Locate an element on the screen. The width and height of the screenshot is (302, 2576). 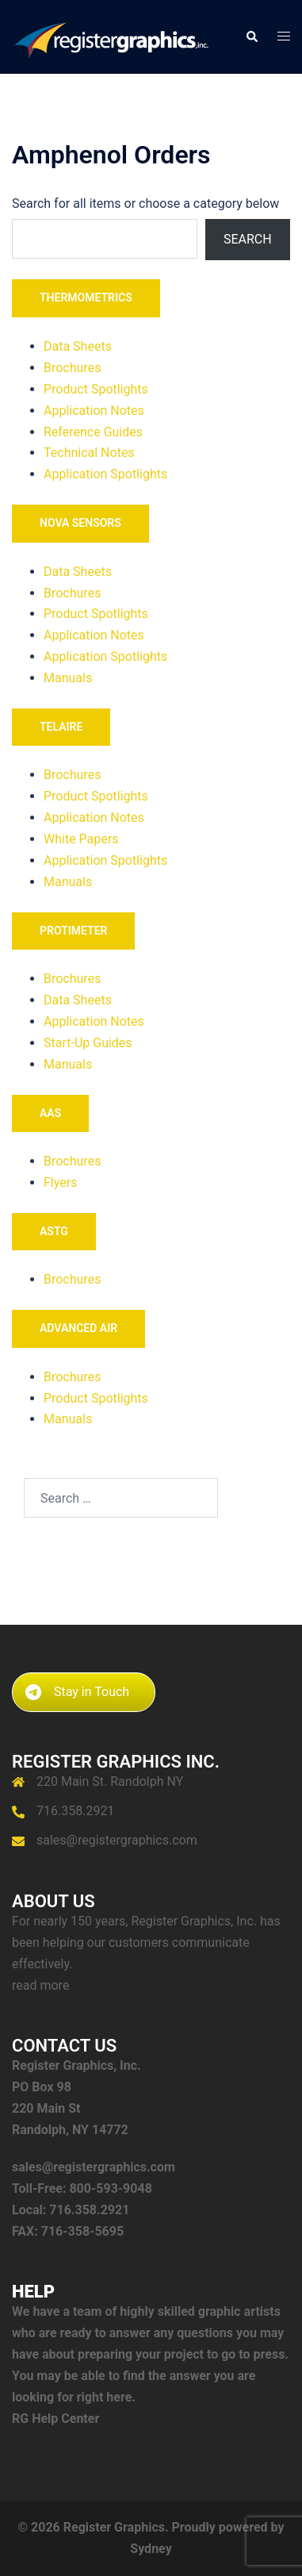
PROTIMETER is located at coordinates (73, 930).